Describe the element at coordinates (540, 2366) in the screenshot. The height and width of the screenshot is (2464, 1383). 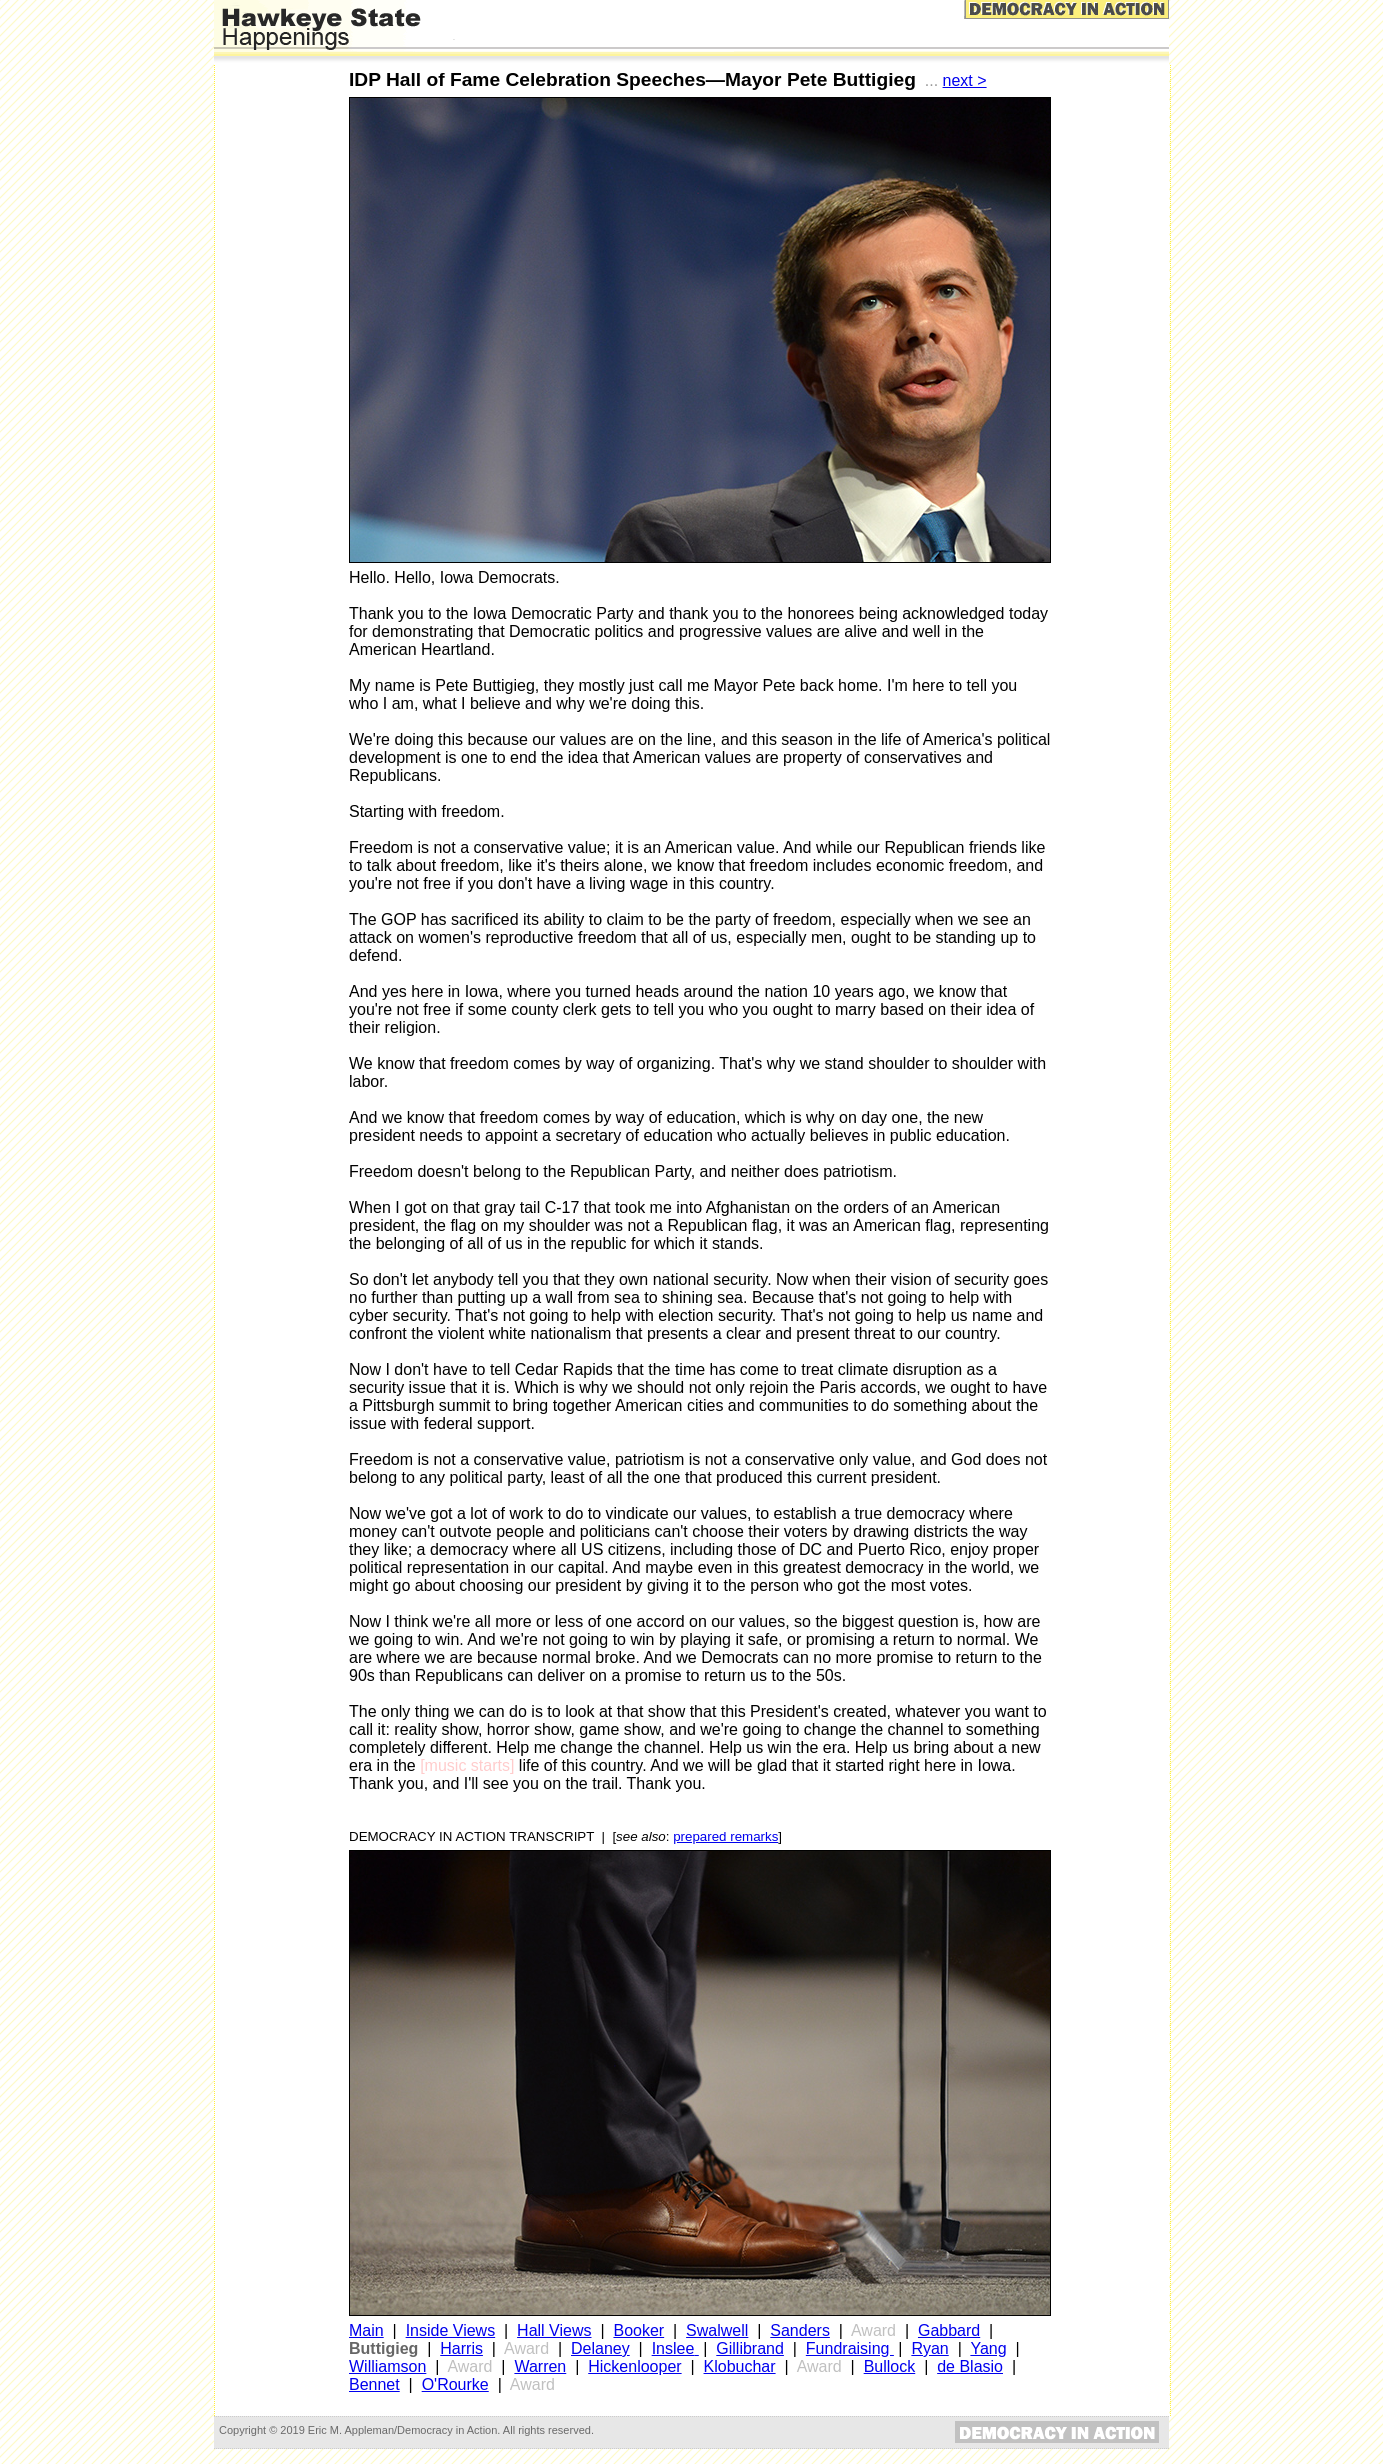
I see `Warren` at that location.